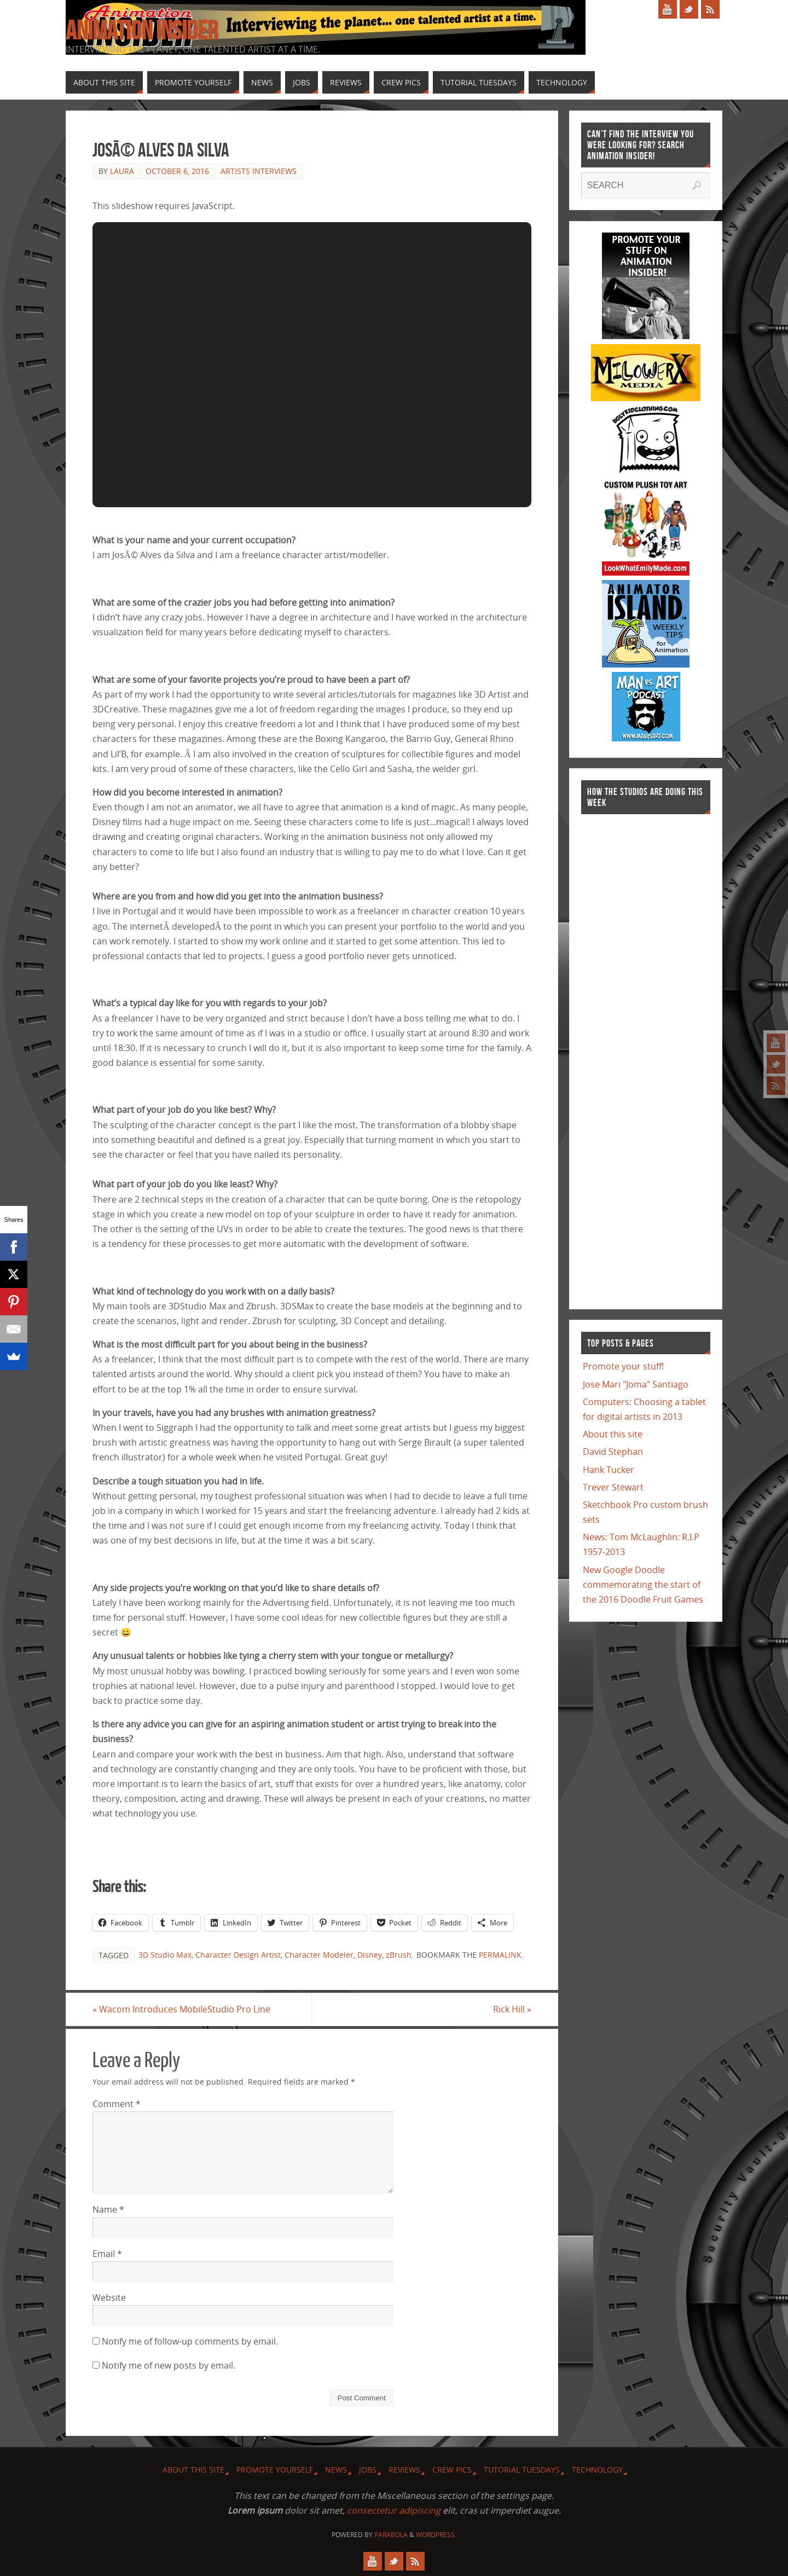 The image size is (788, 2576). What do you see at coordinates (177, 171) in the screenshot?
I see `October 6, 2016` at bounding box center [177, 171].